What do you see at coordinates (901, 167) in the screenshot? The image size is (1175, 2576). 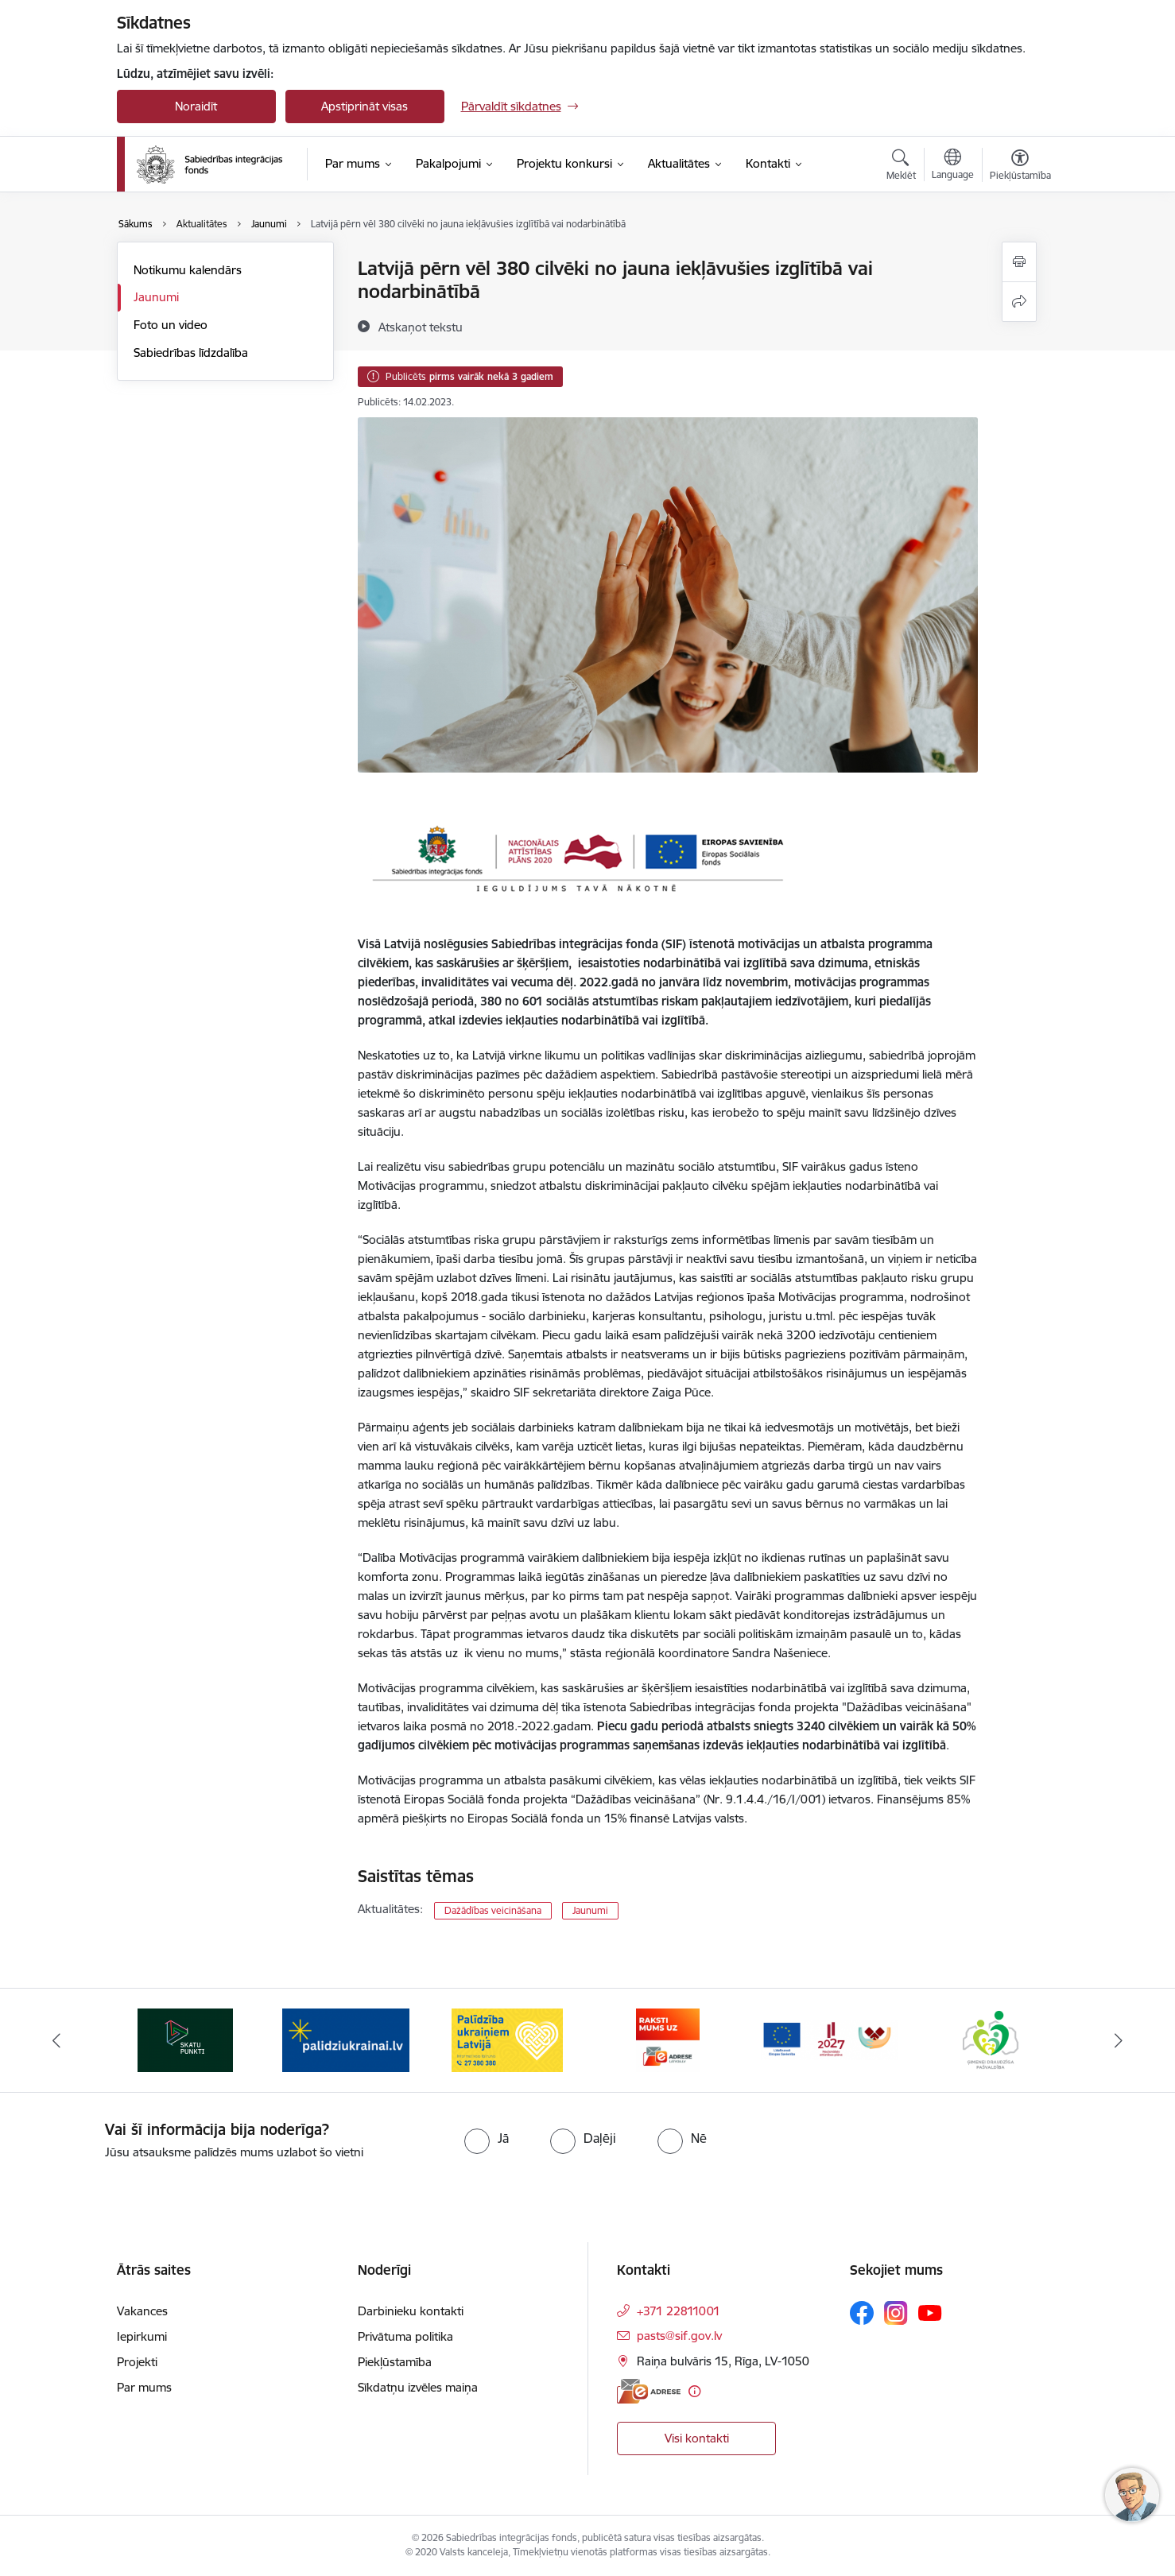 I see `[Atvērt meklēšanas modālu]` at bounding box center [901, 167].